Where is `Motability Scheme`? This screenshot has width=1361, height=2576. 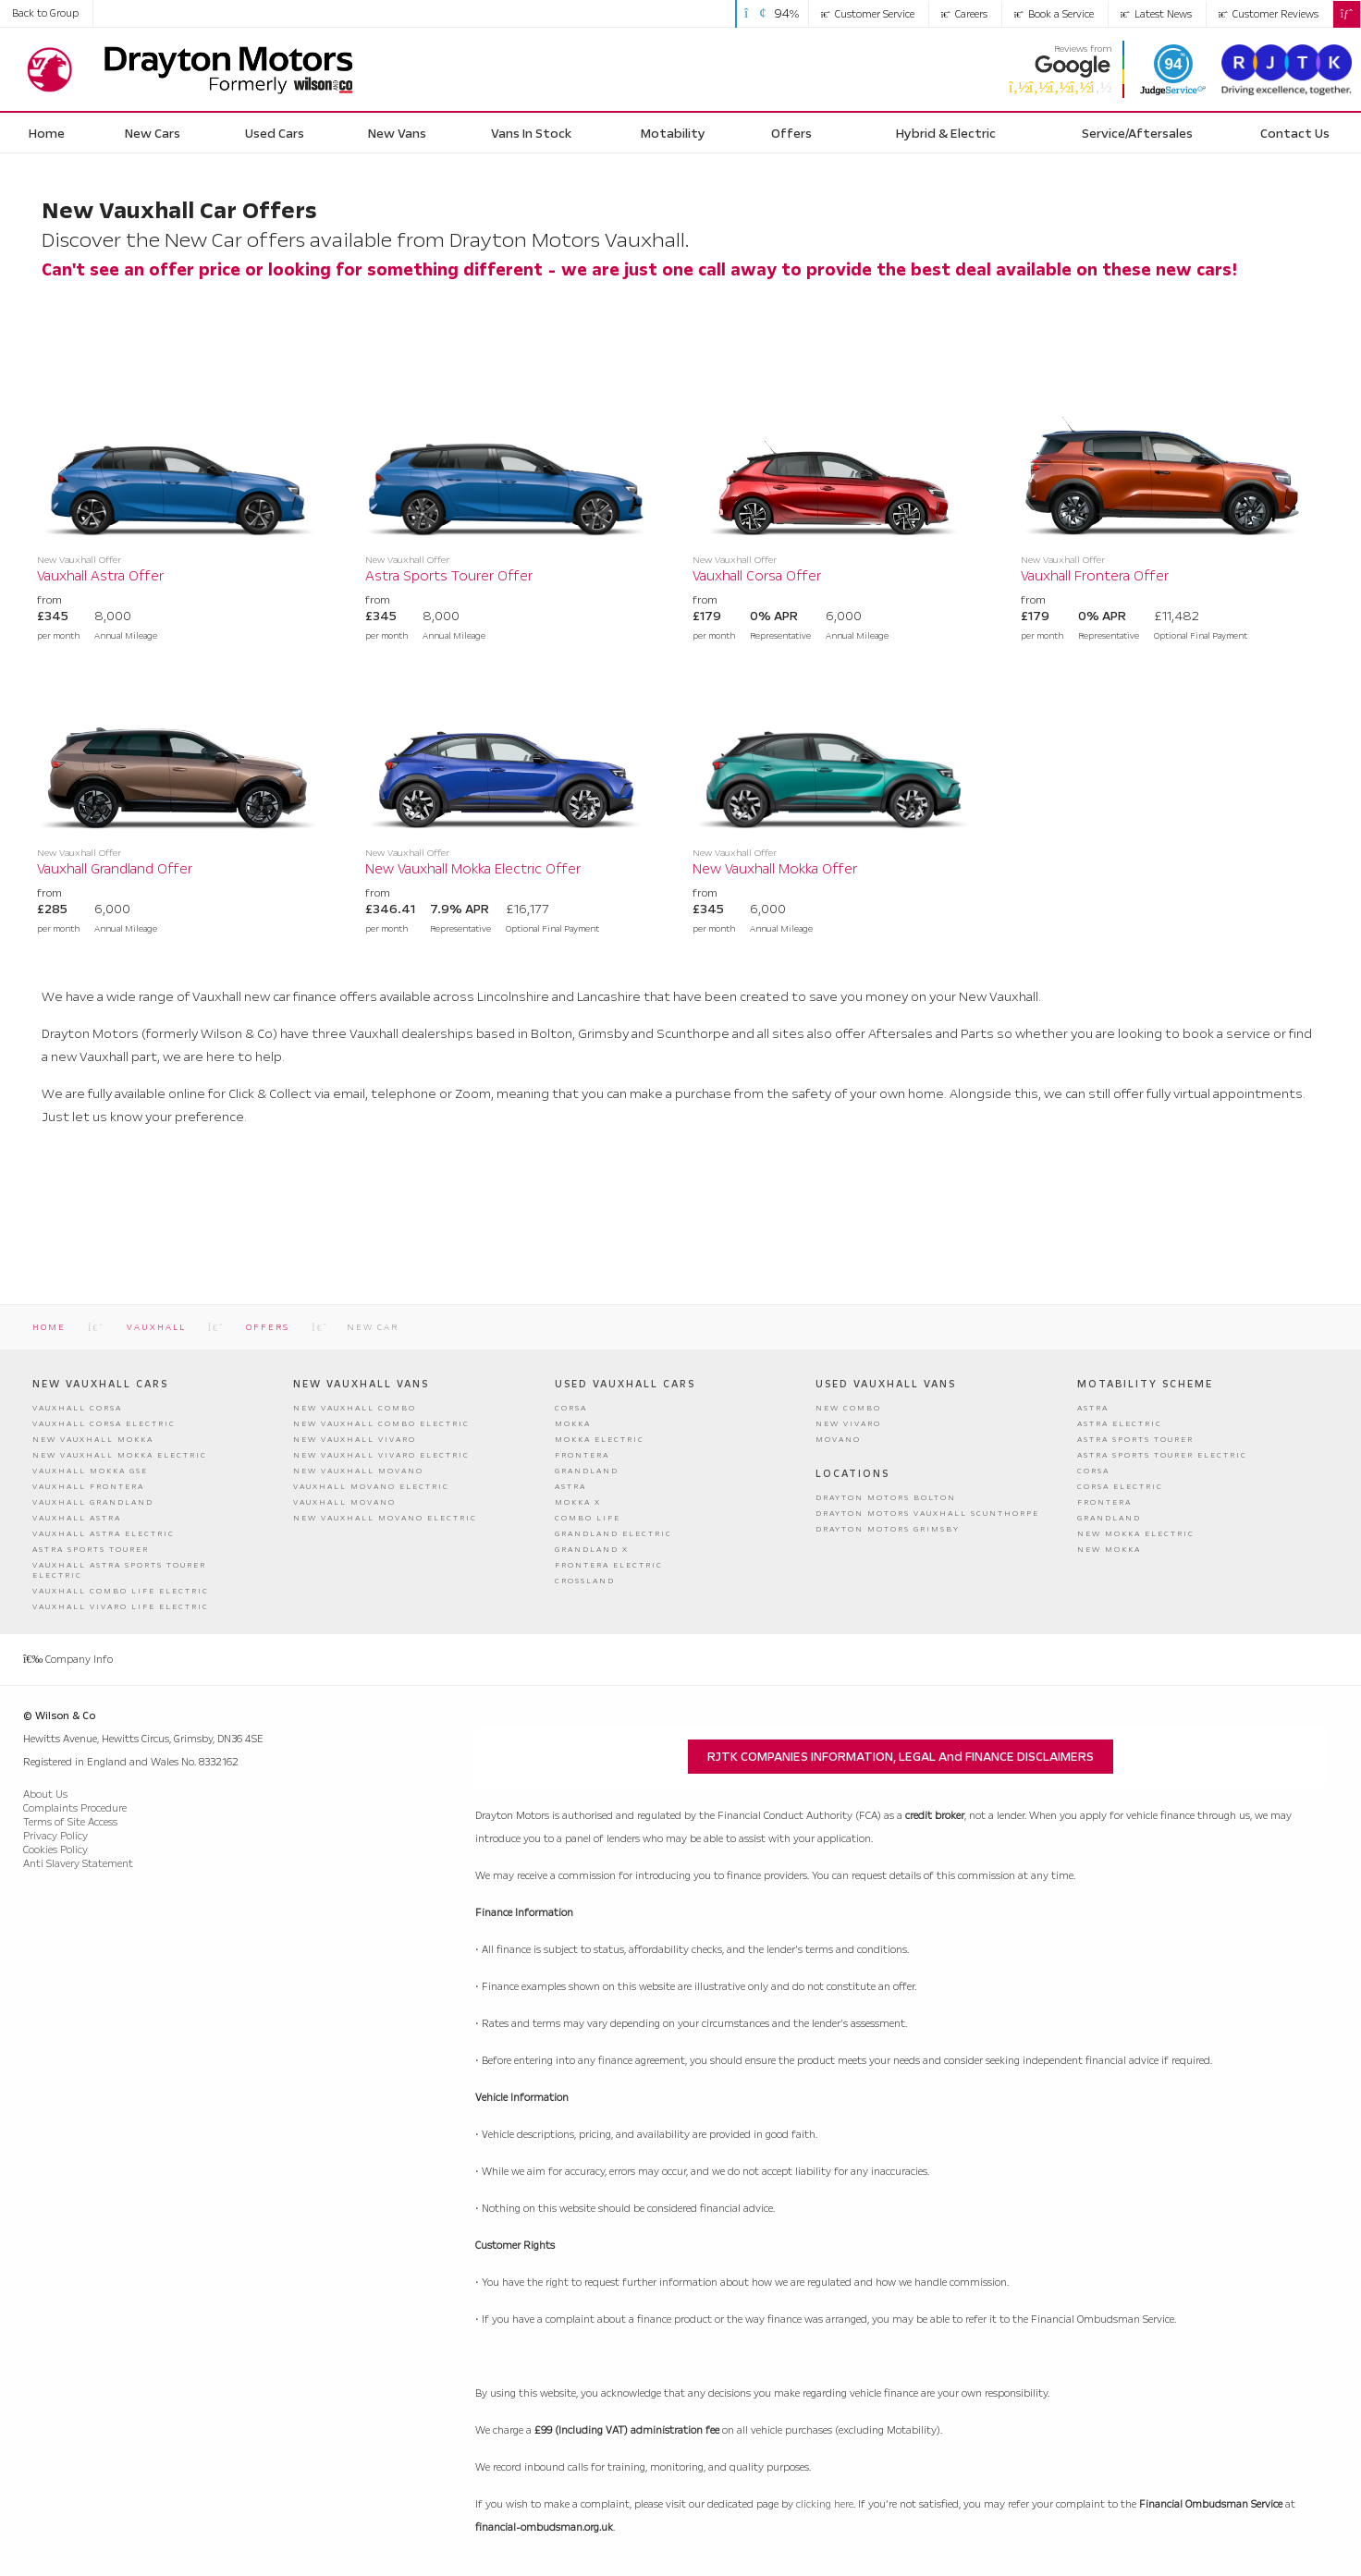 Motability Scheme is located at coordinates (1145, 1384).